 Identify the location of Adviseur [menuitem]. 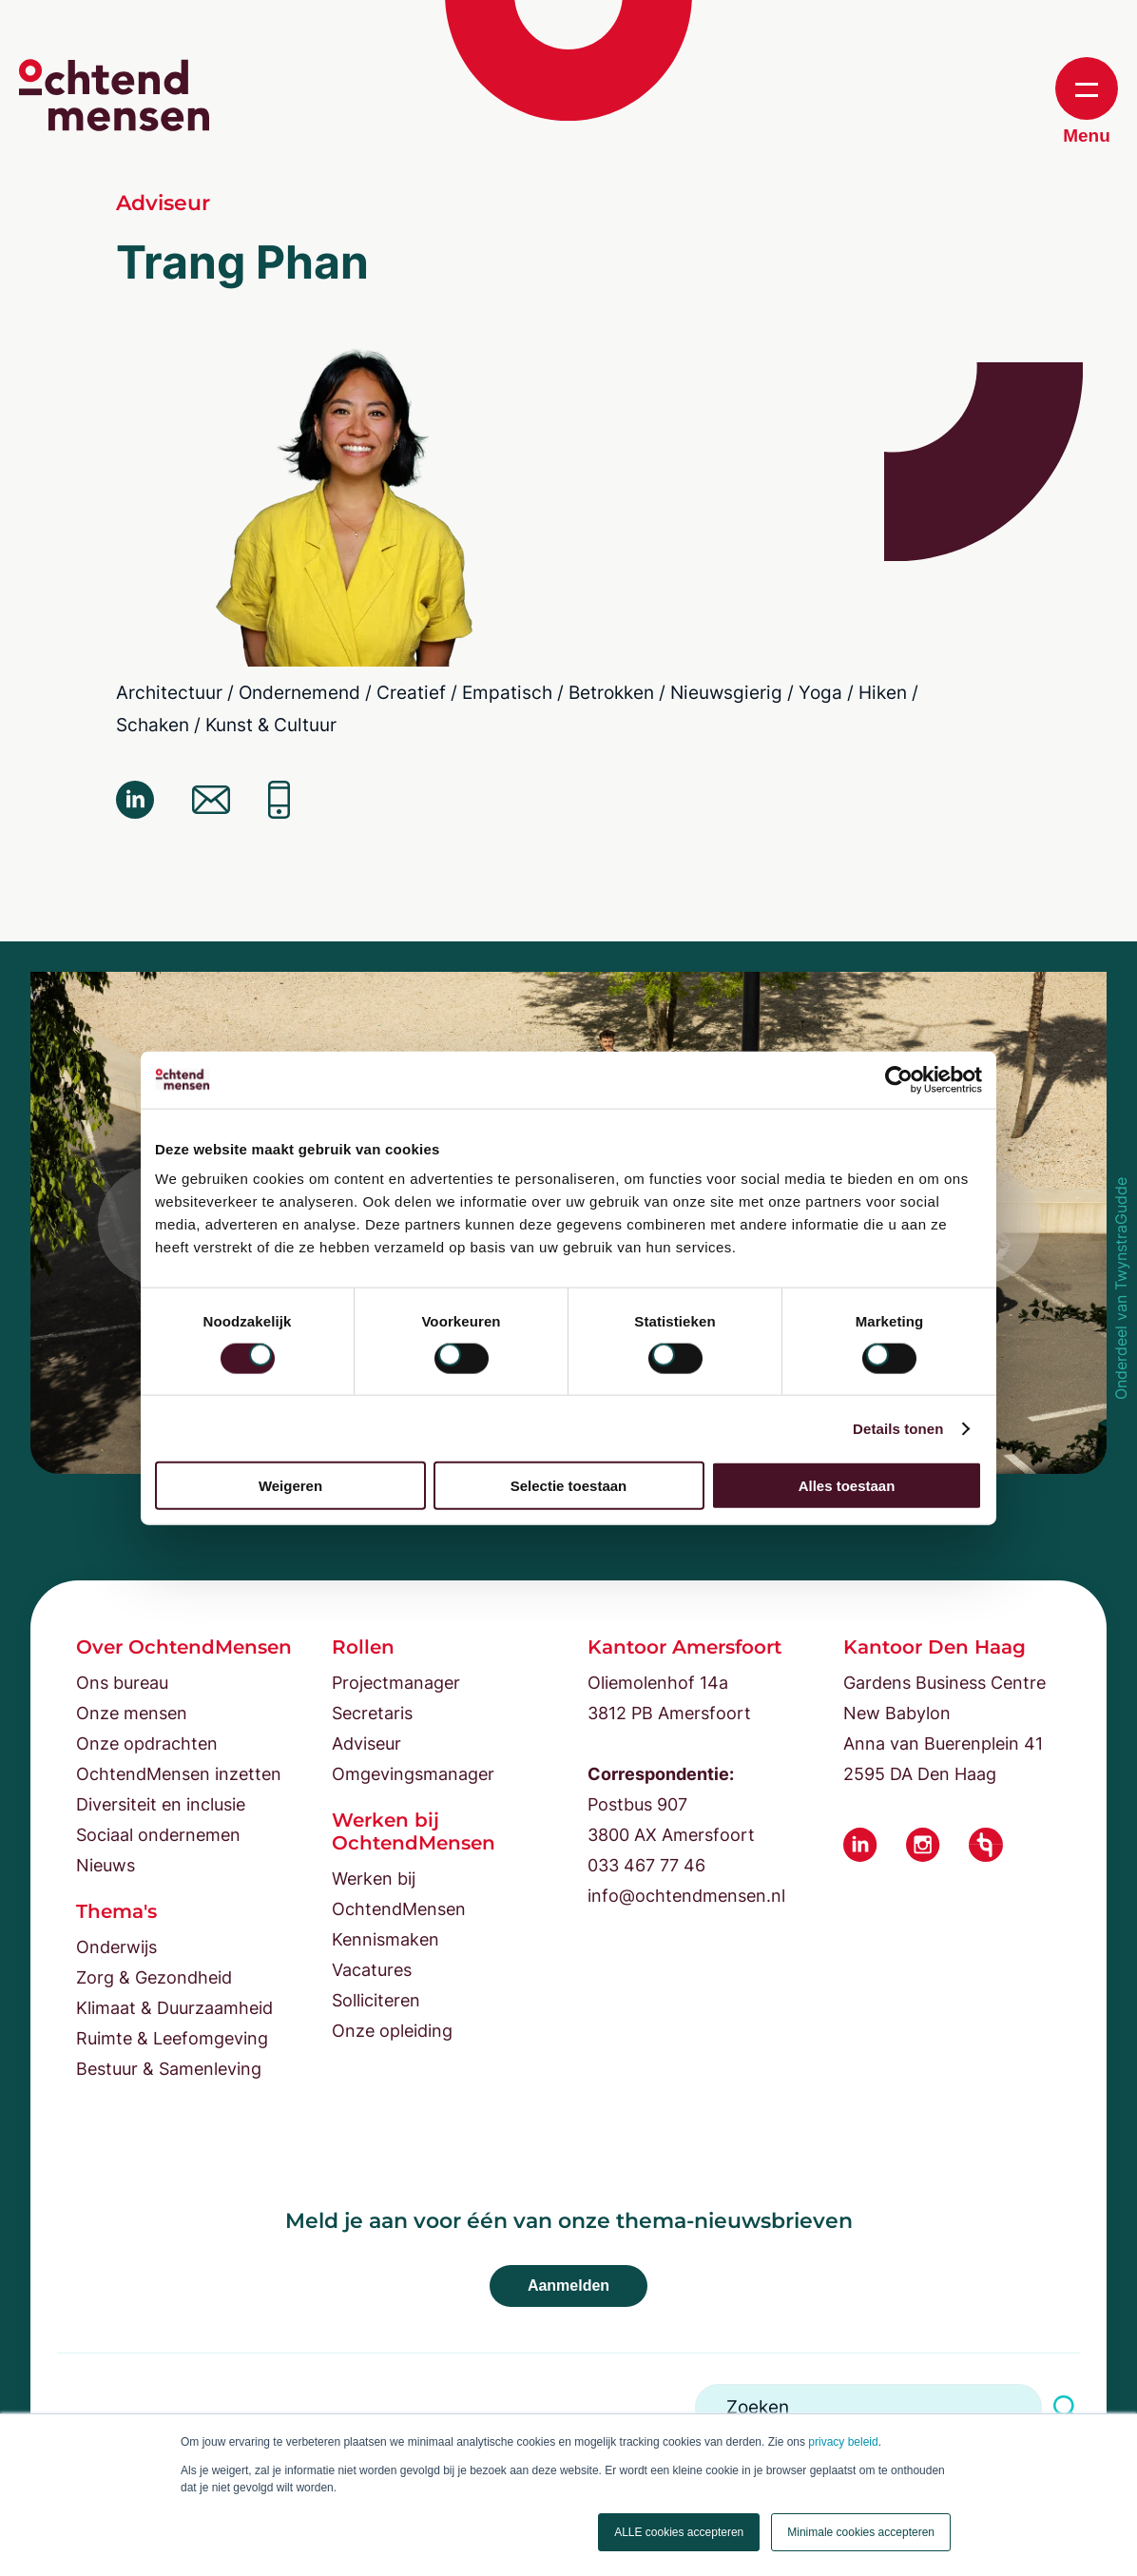
(366, 1743).